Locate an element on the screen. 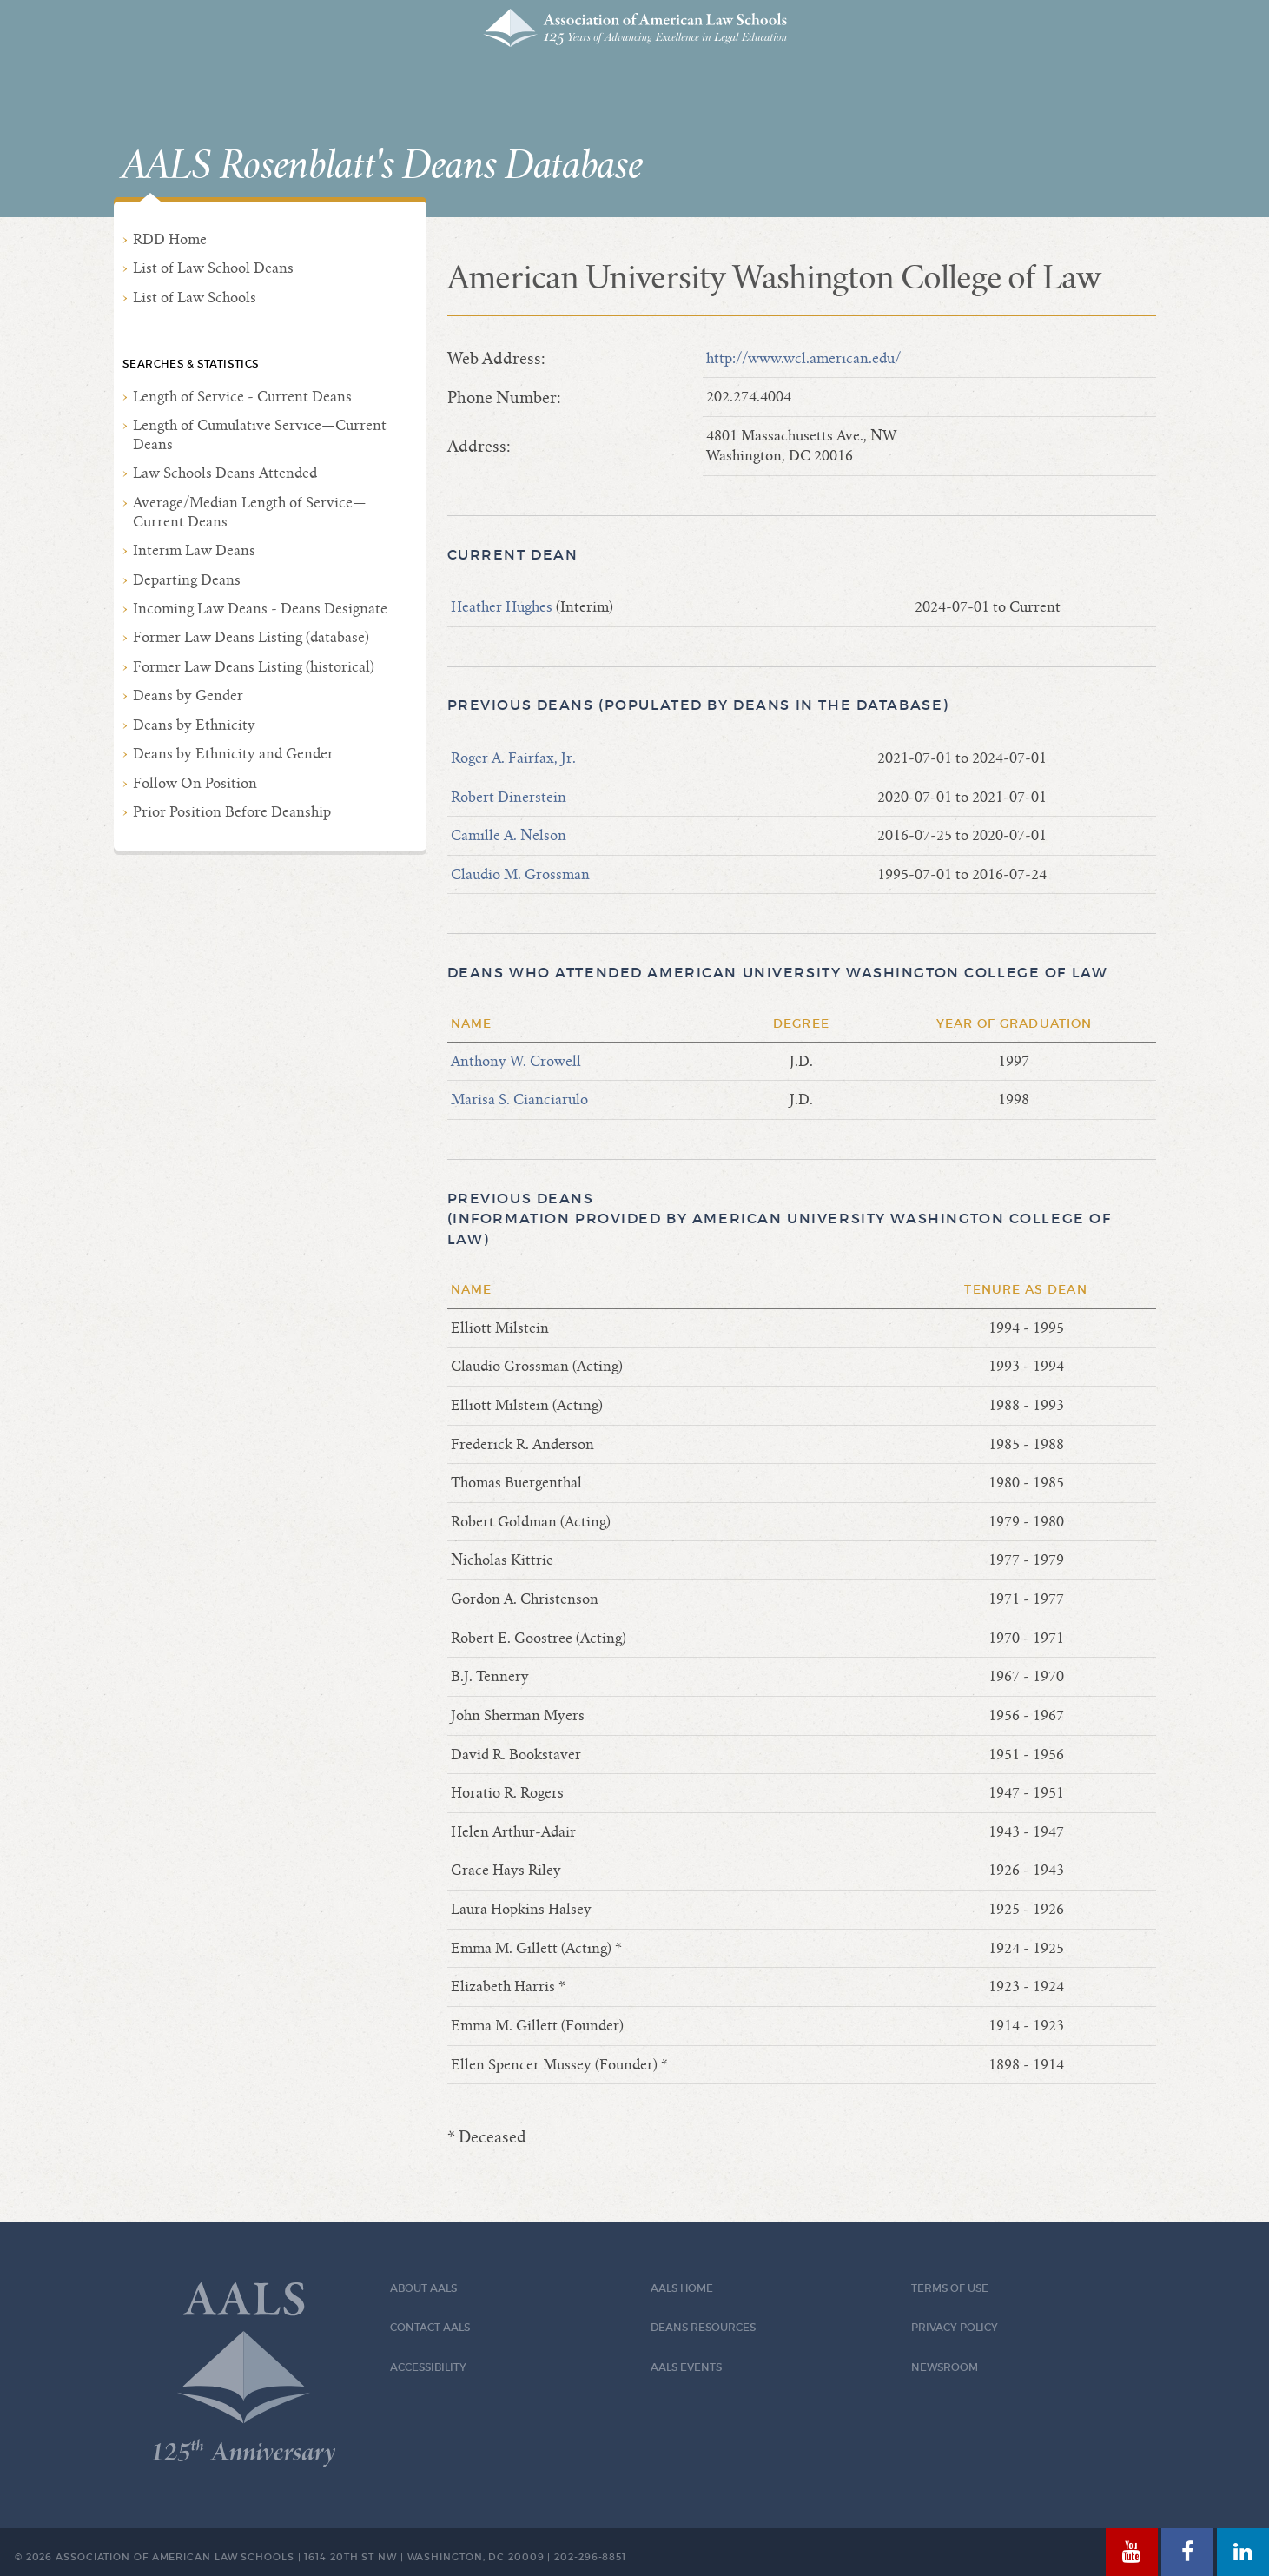 This screenshot has width=1269, height=2576. Marisa S. Cianciarulo is located at coordinates (519, 1099).